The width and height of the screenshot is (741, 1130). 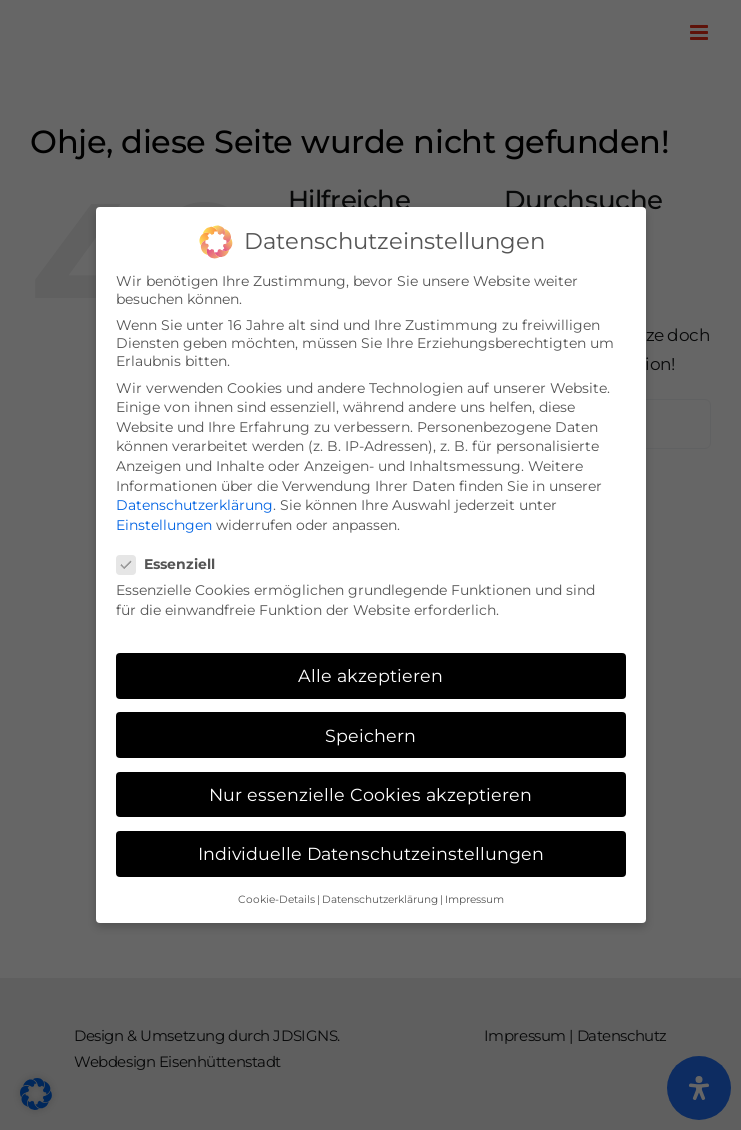 I want to click on Datenschutzerklärung, so click(x=194, y=501).